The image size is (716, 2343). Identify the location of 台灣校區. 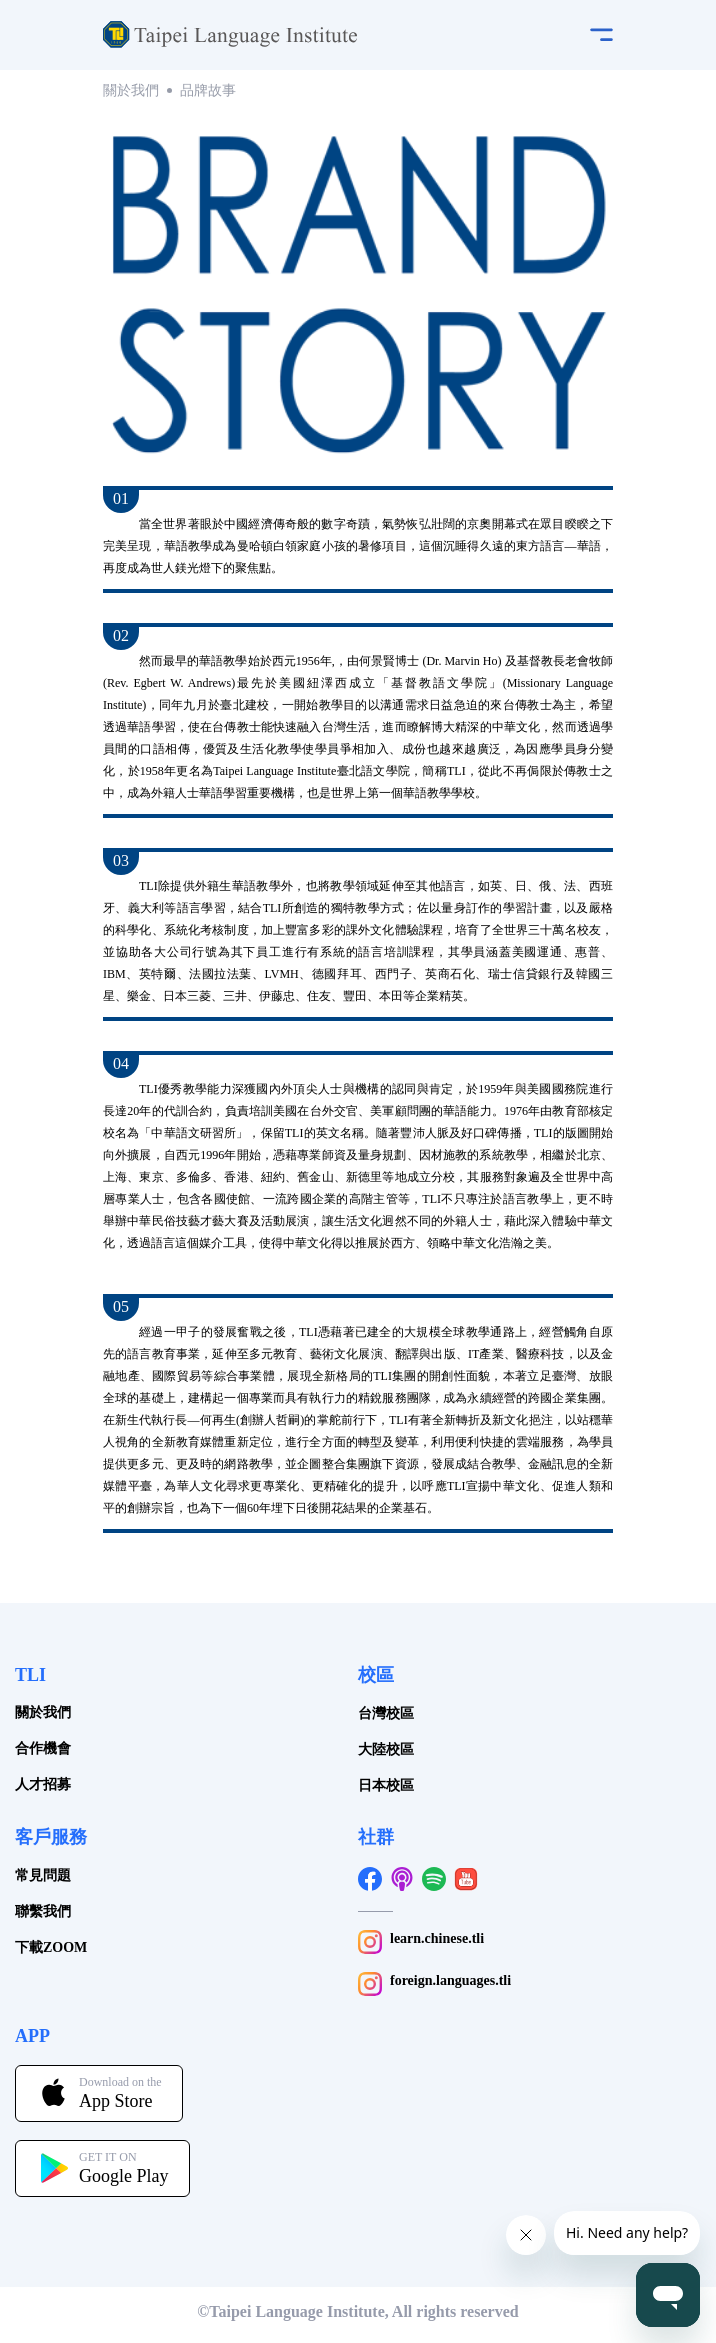
(386, 1713).